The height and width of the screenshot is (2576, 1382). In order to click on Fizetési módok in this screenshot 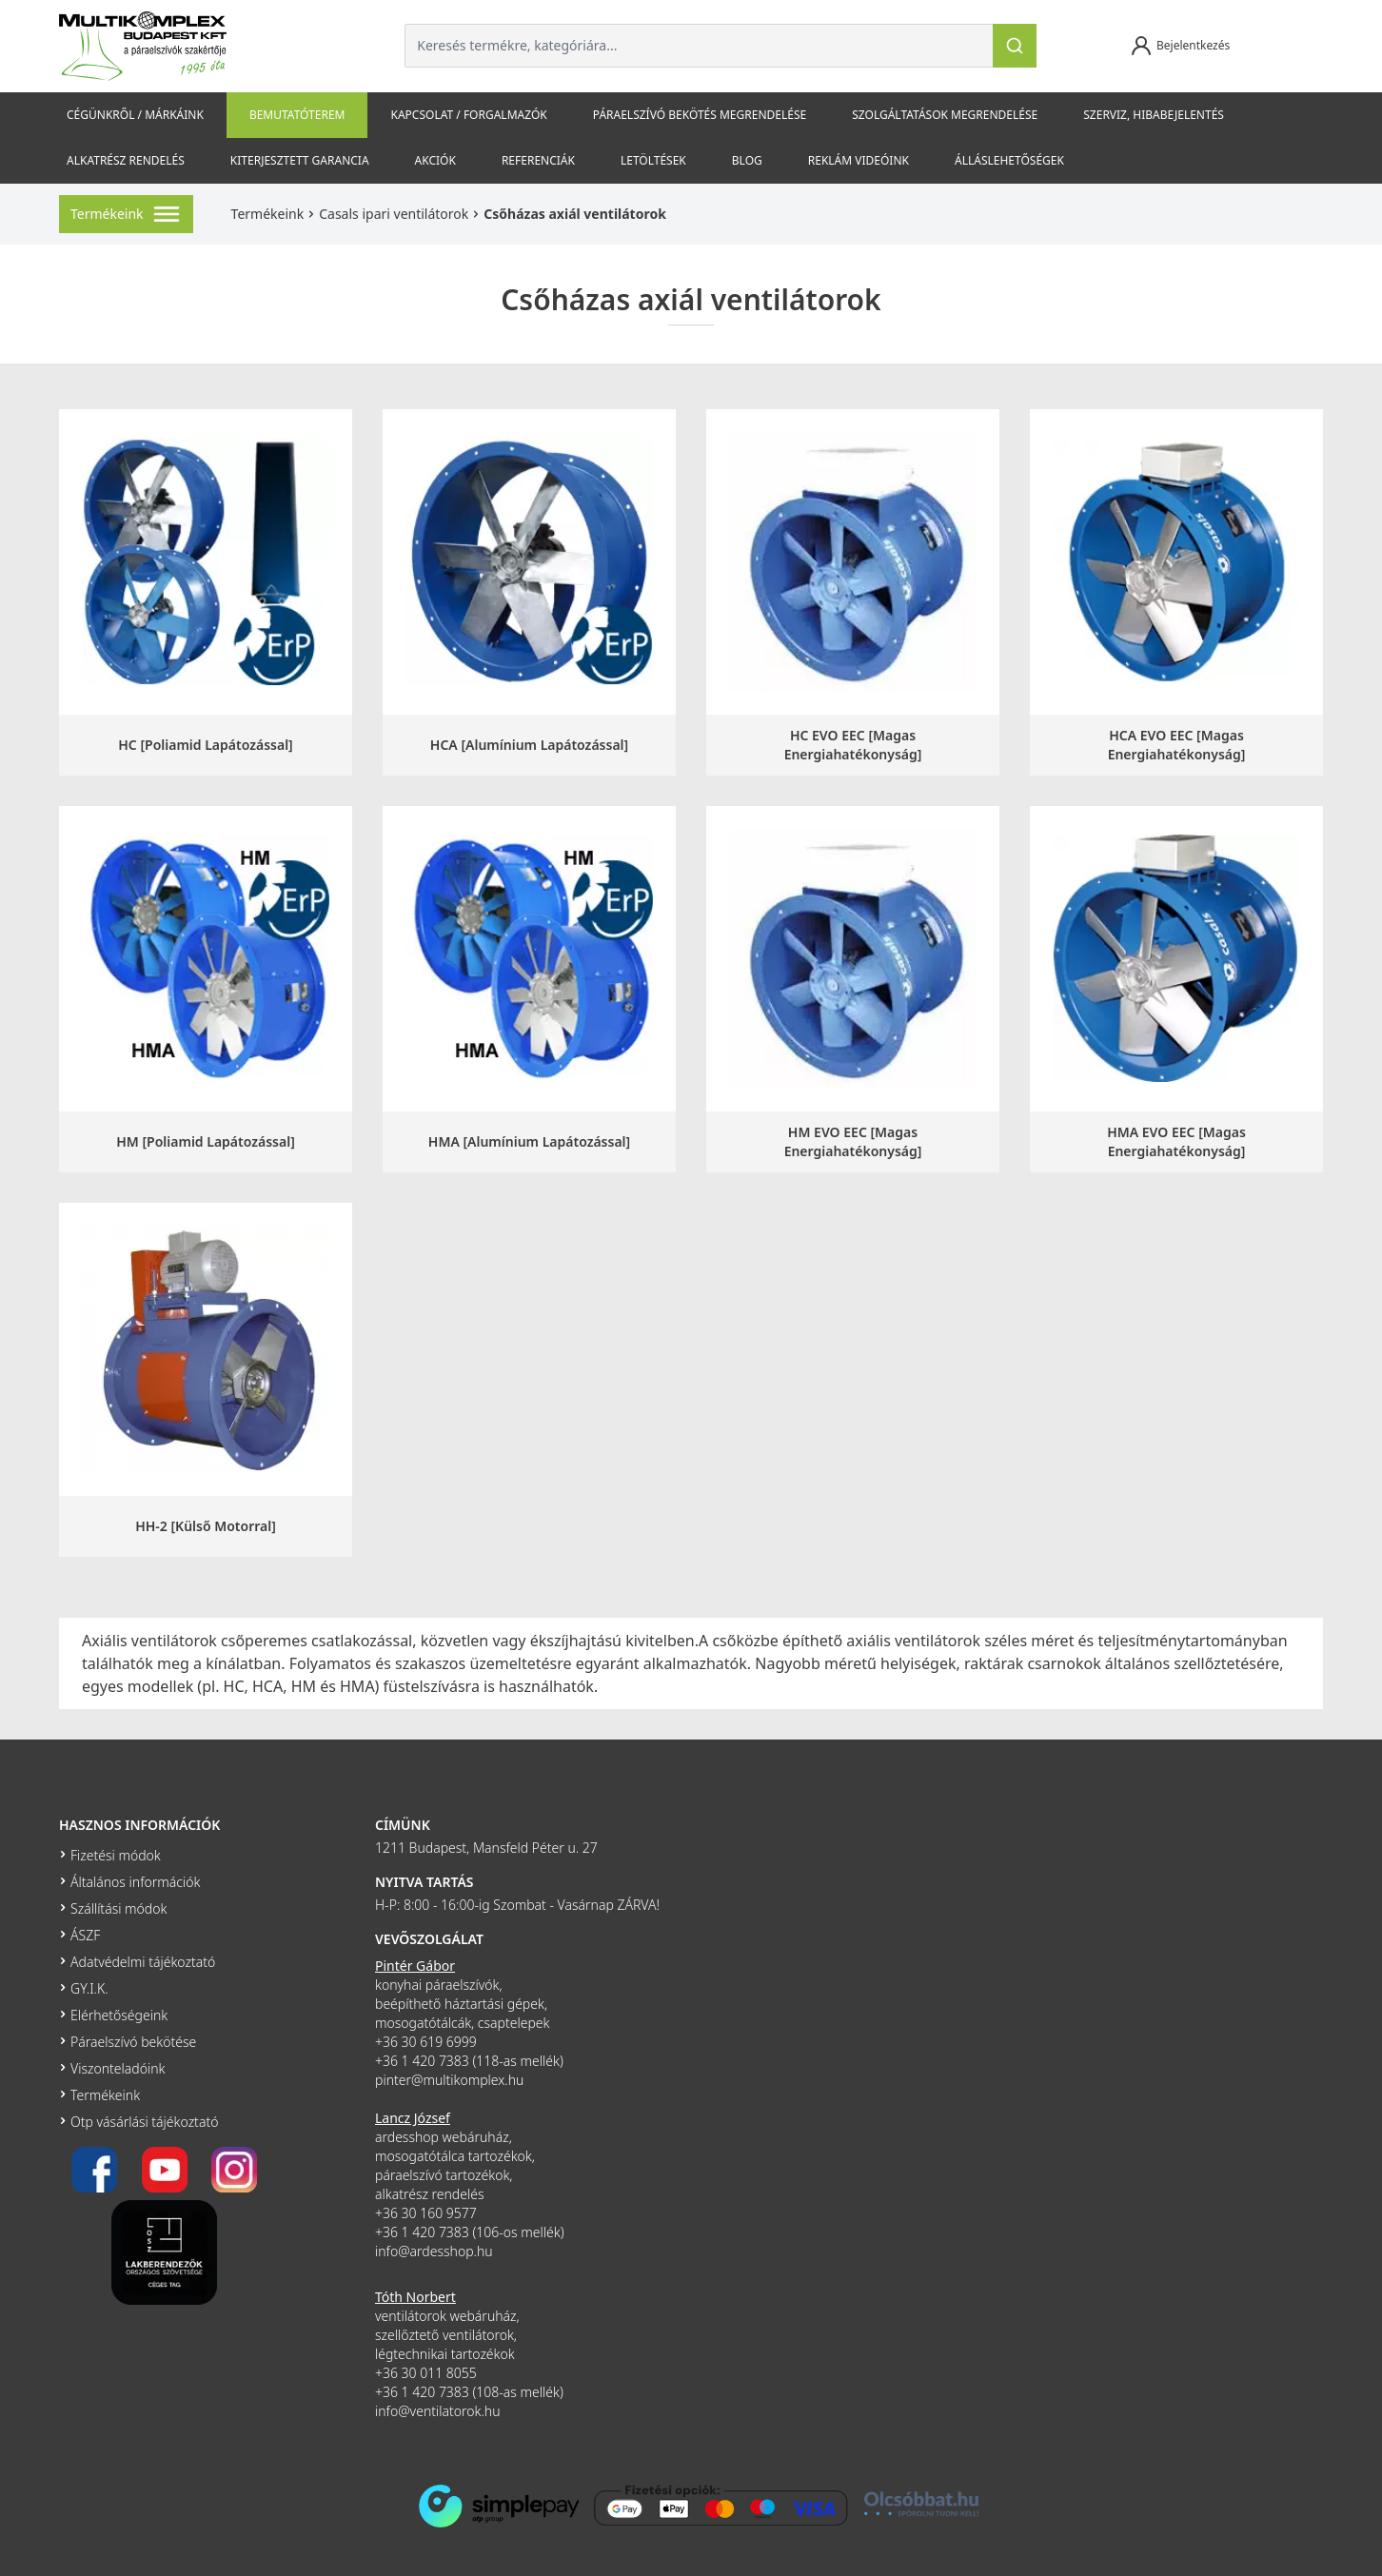, I will do `click(115, 1855)`.